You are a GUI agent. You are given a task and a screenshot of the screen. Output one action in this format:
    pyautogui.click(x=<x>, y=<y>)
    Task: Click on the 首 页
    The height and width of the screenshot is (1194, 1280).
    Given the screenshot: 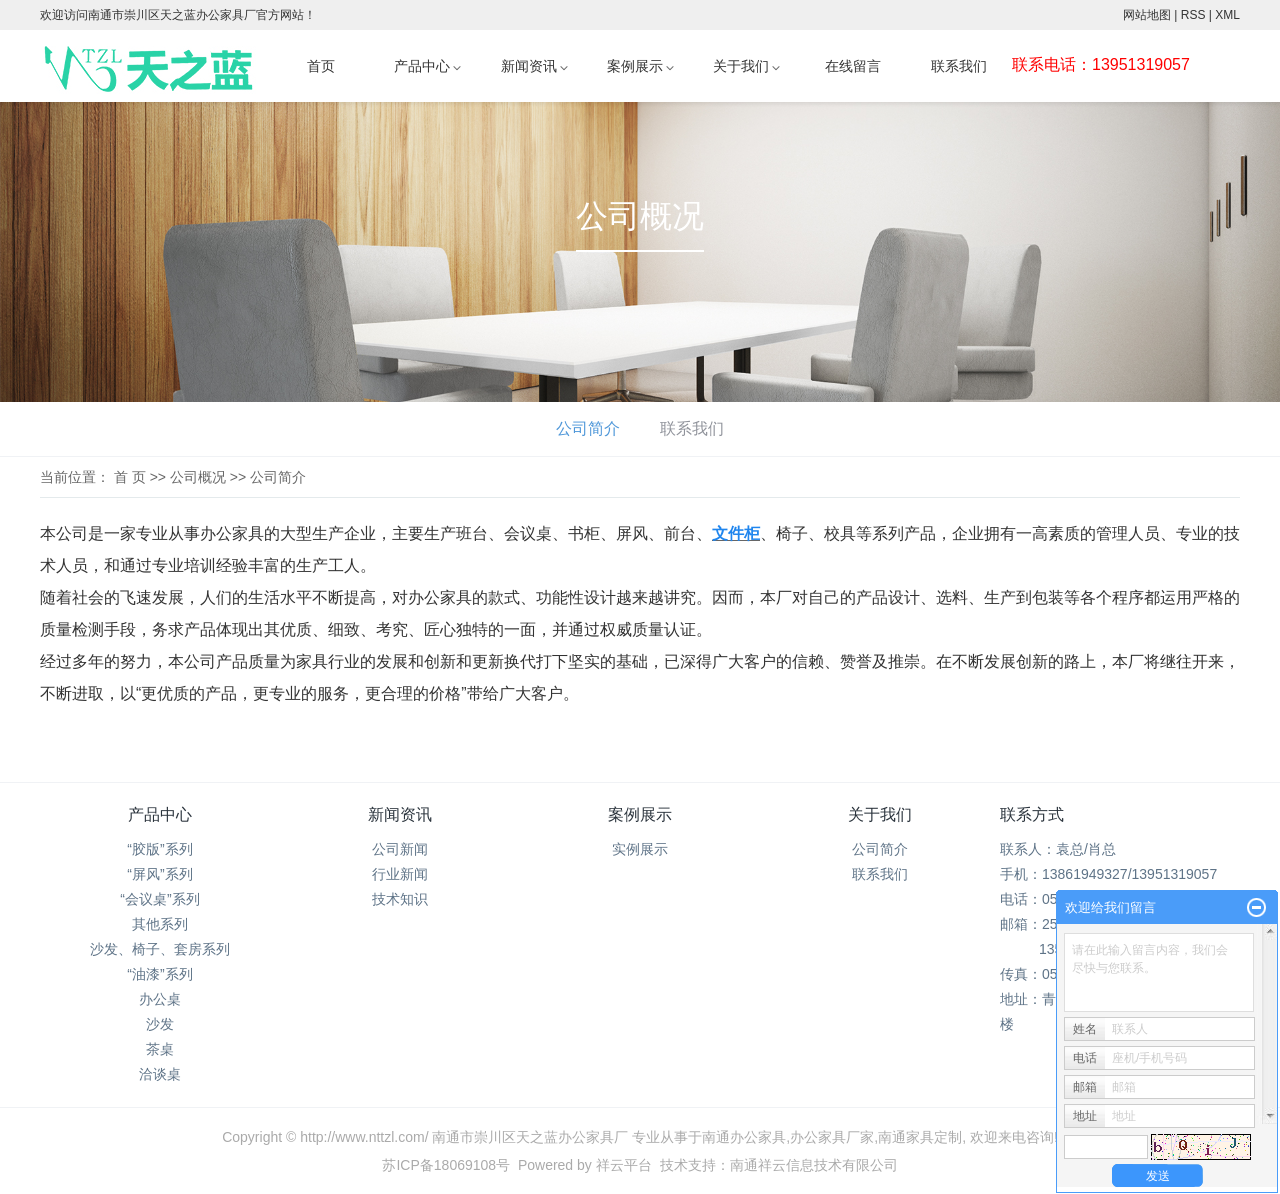 What is the action you would take?
    pyautogui.click(x=130, y=477)
    